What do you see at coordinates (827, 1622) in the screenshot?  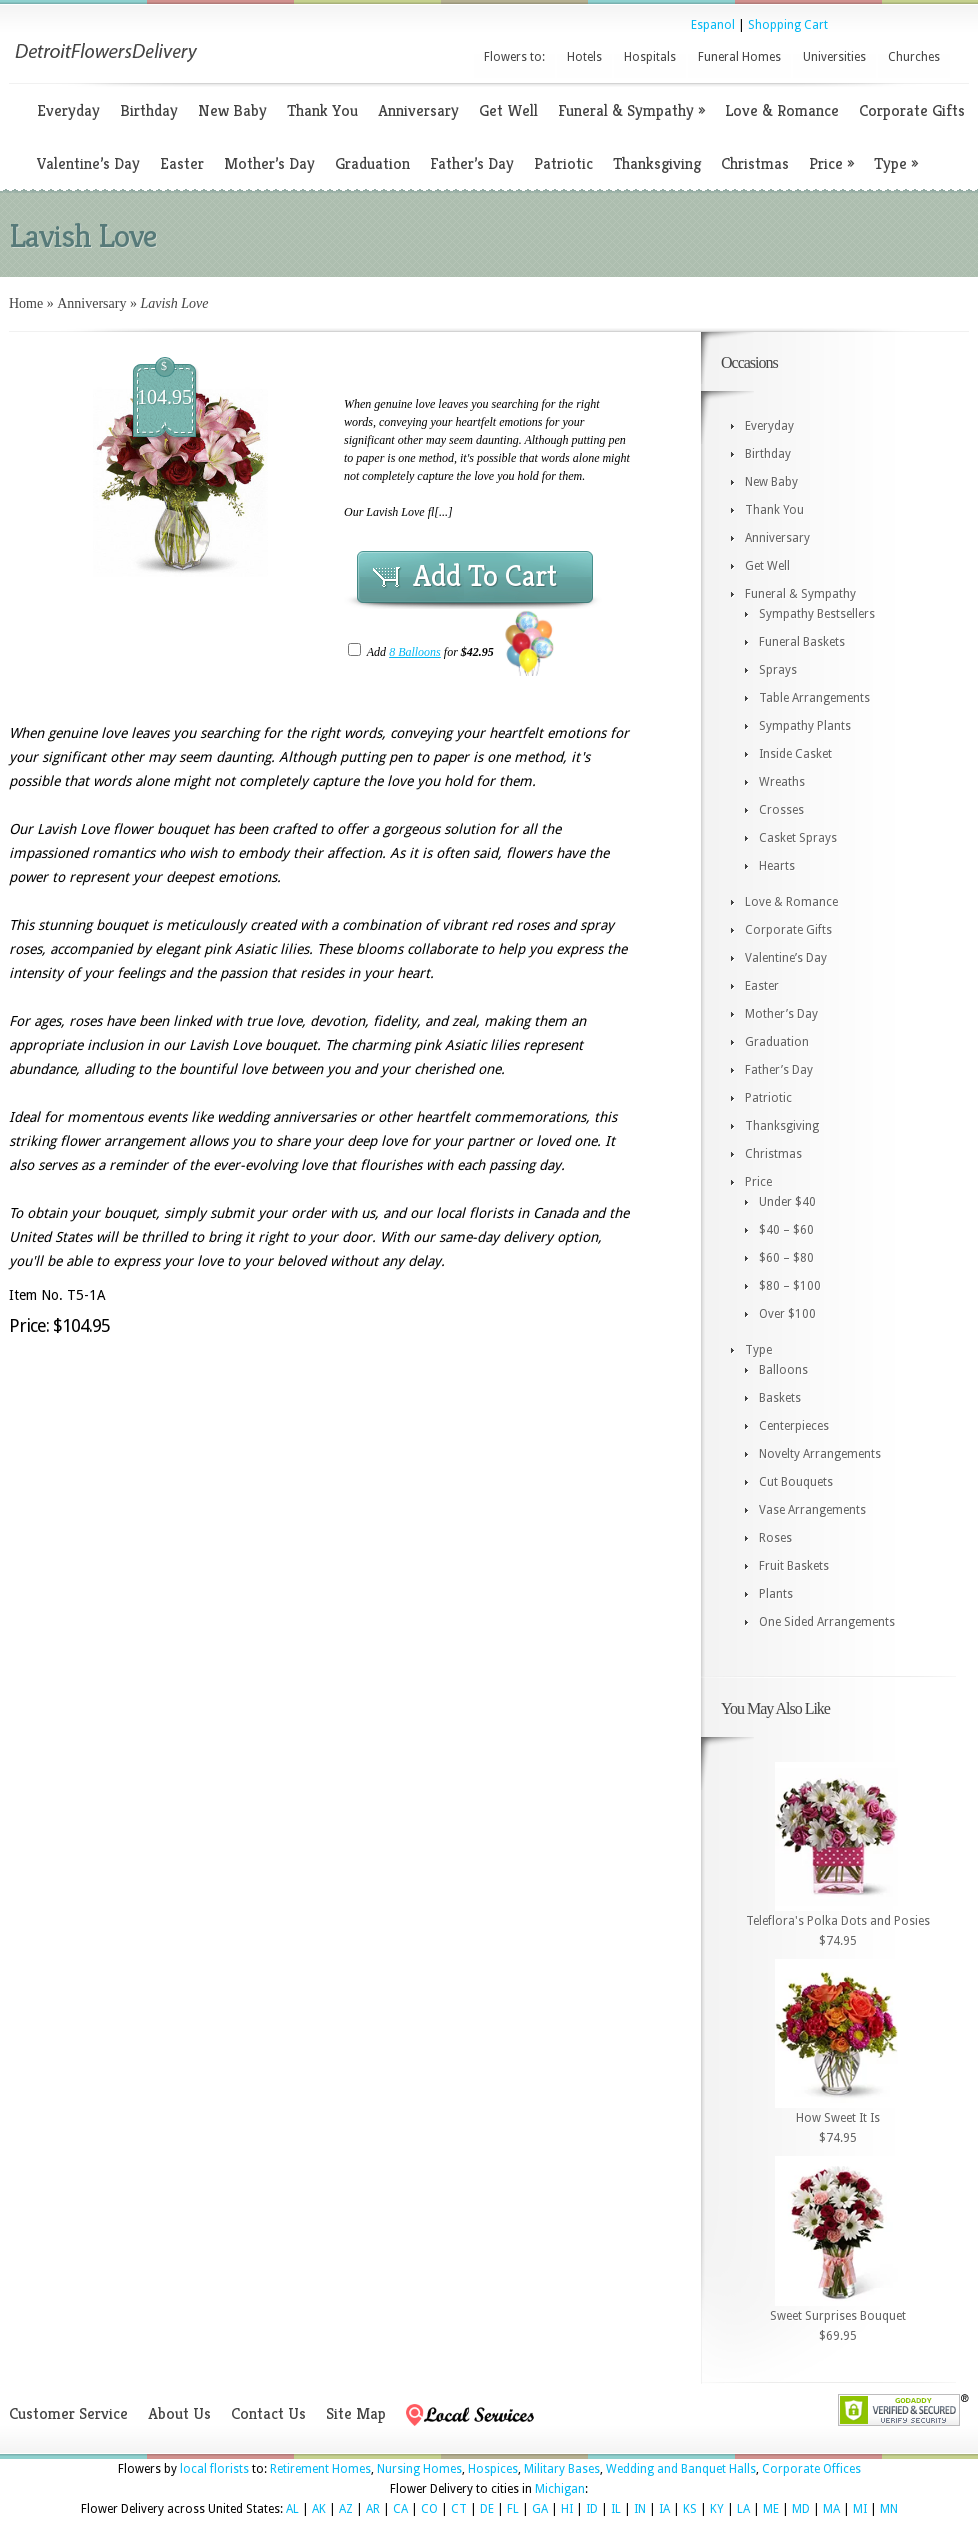 I see `One Sided Arrangements` at bounding box center [827, 1622].